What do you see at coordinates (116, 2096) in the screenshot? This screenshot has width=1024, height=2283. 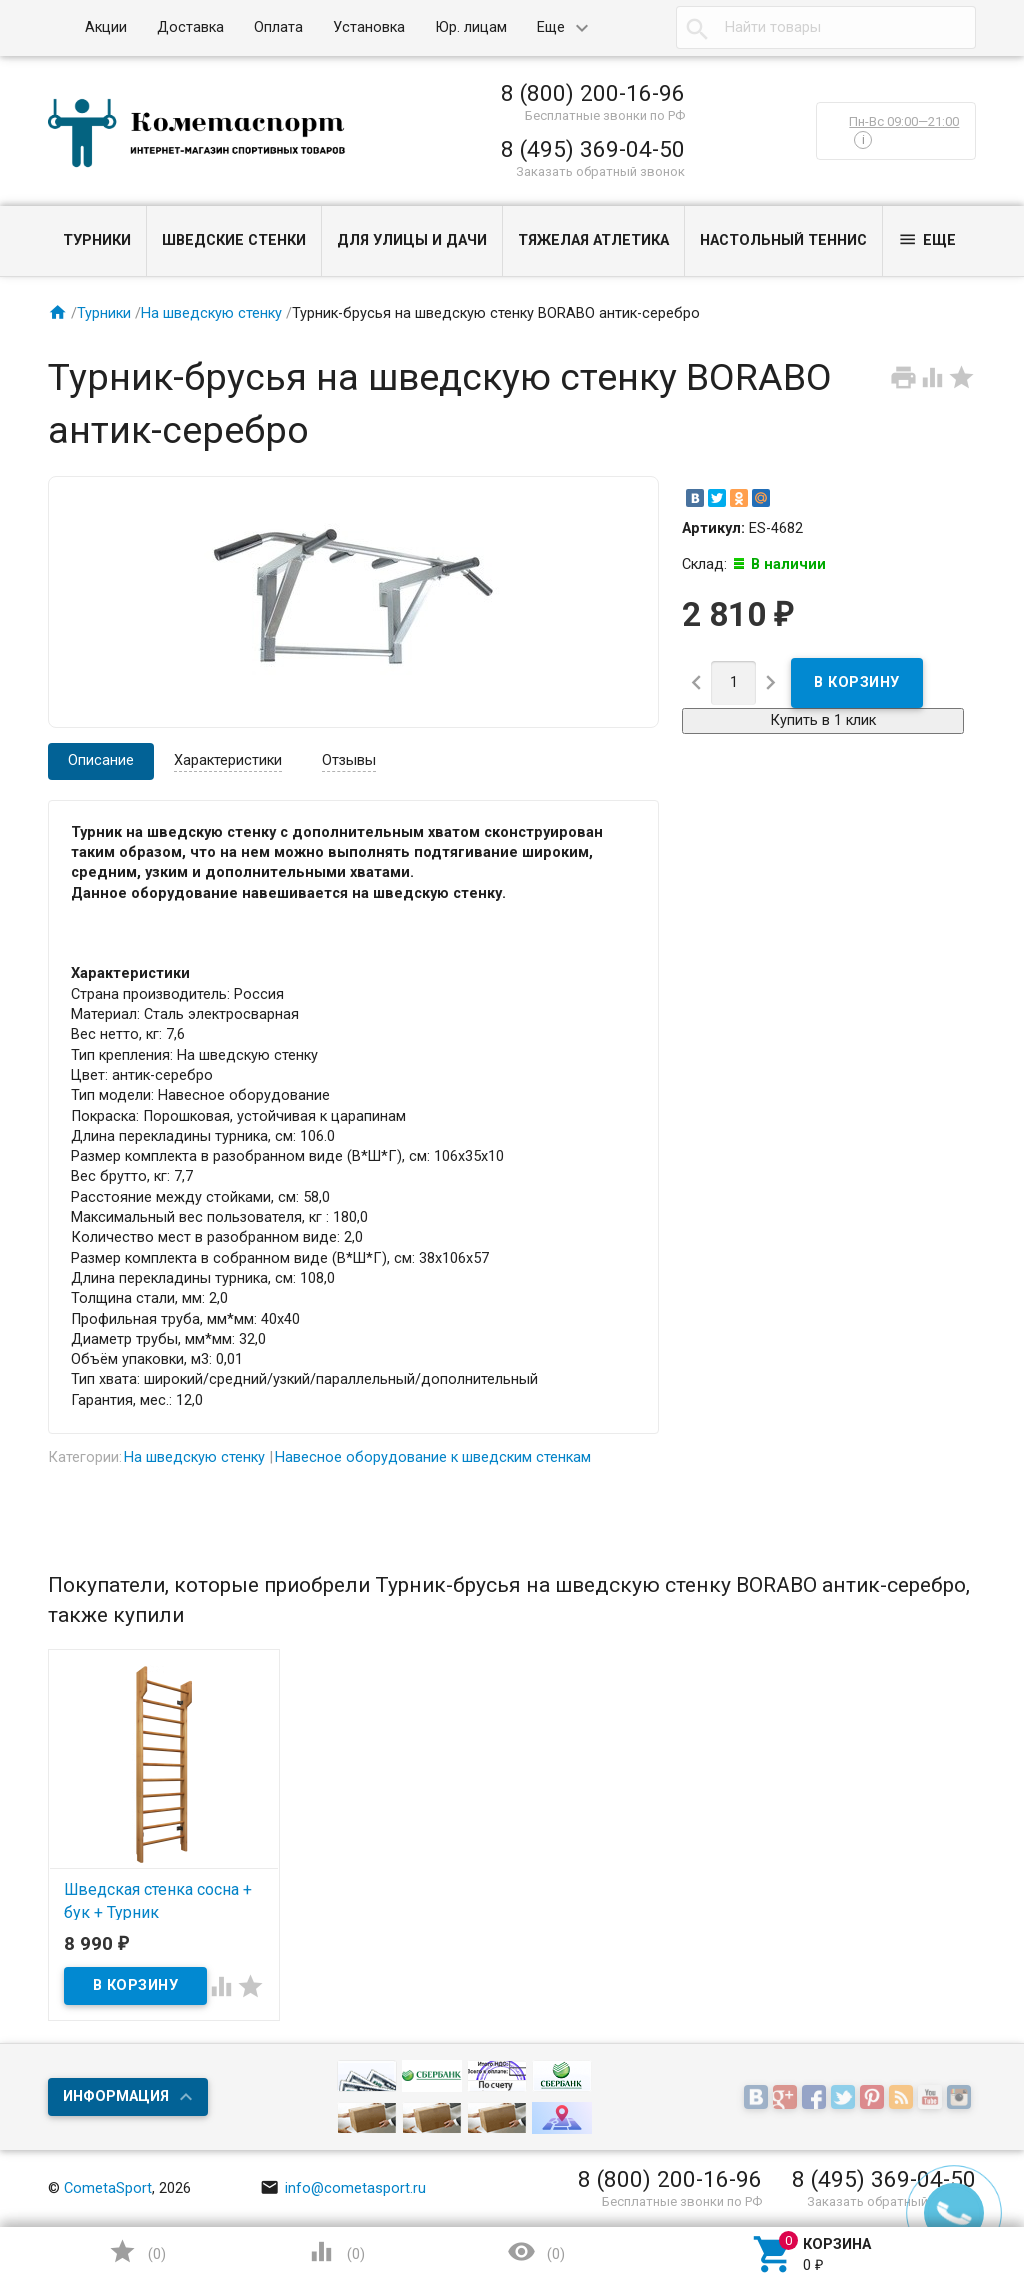 I see `Информация` at bounding box center [116, 2096].